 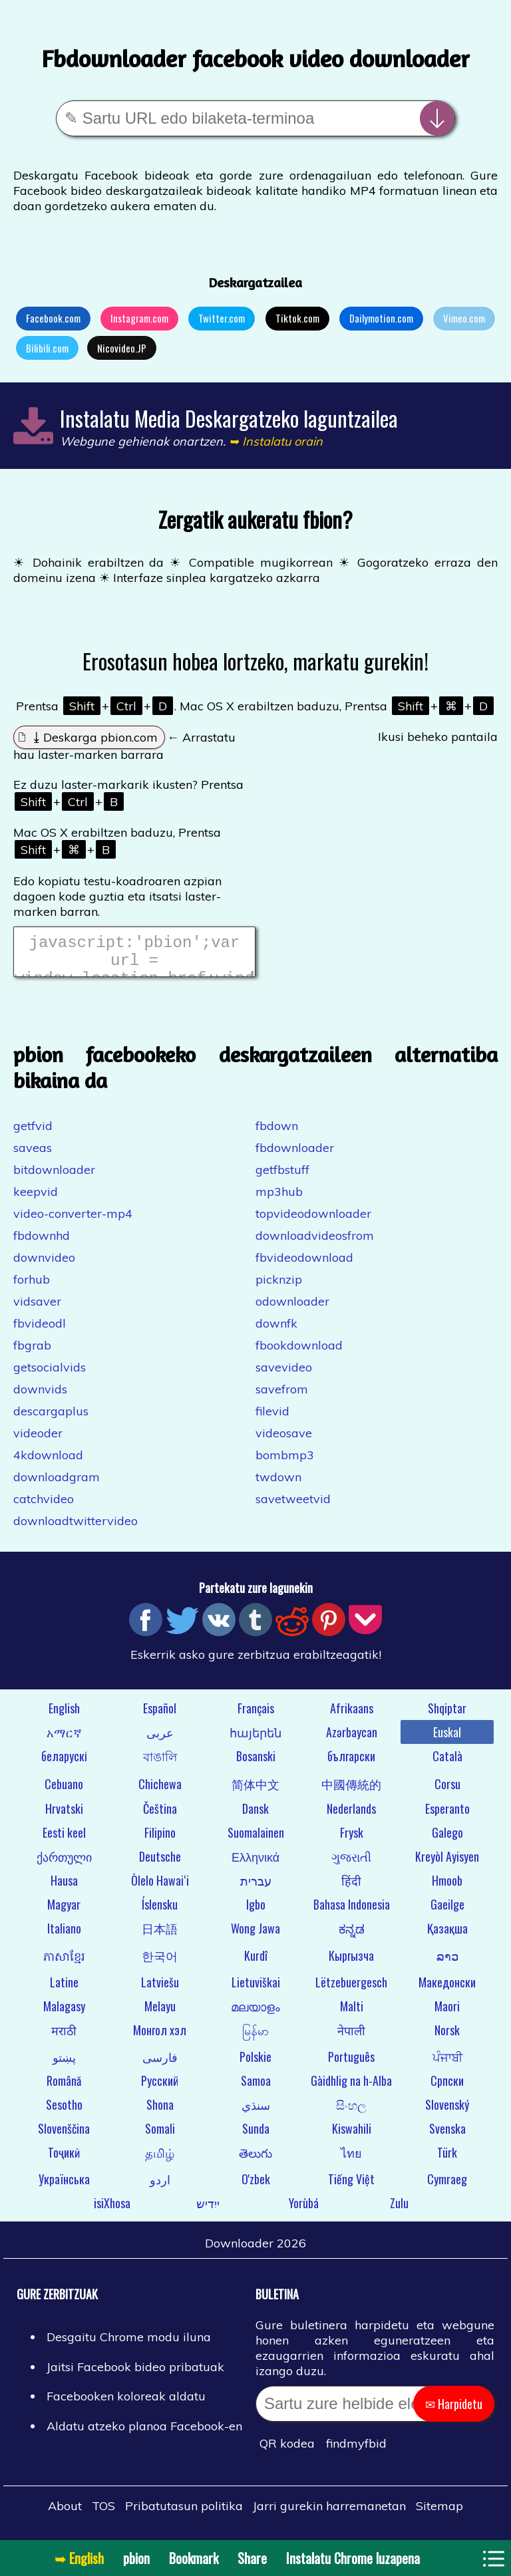 I want to click on Kreyòl Ayisyen, so click(x=447, y=1864).